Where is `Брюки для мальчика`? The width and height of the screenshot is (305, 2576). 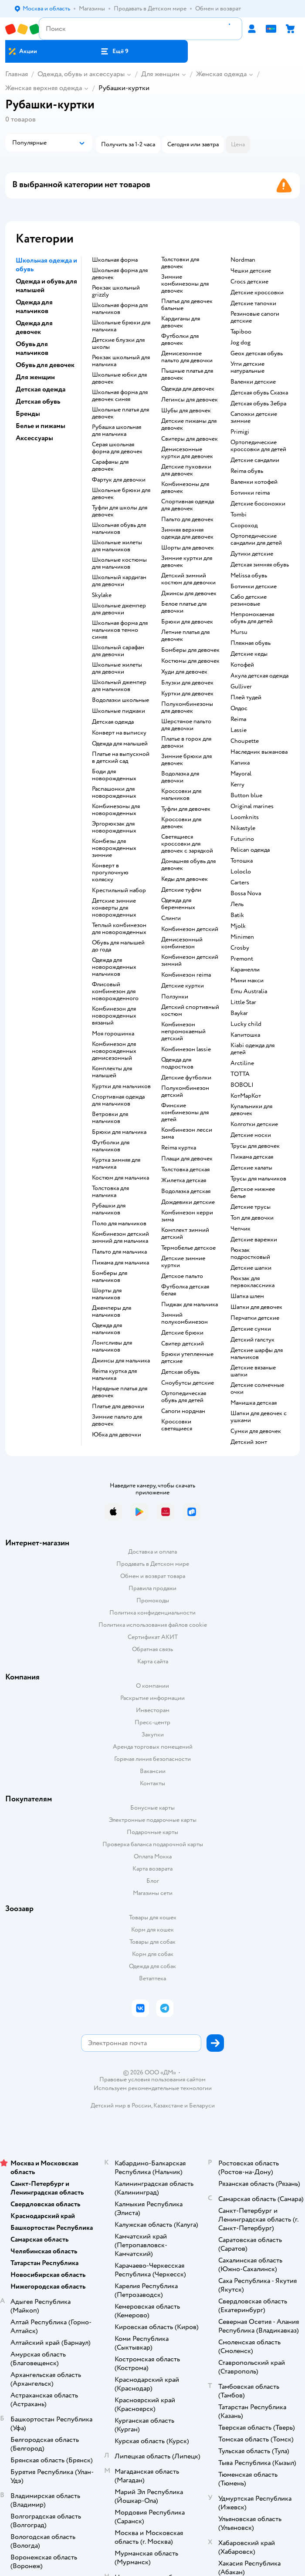 Брюки для мальчика is located at coordinates (119, 1132).